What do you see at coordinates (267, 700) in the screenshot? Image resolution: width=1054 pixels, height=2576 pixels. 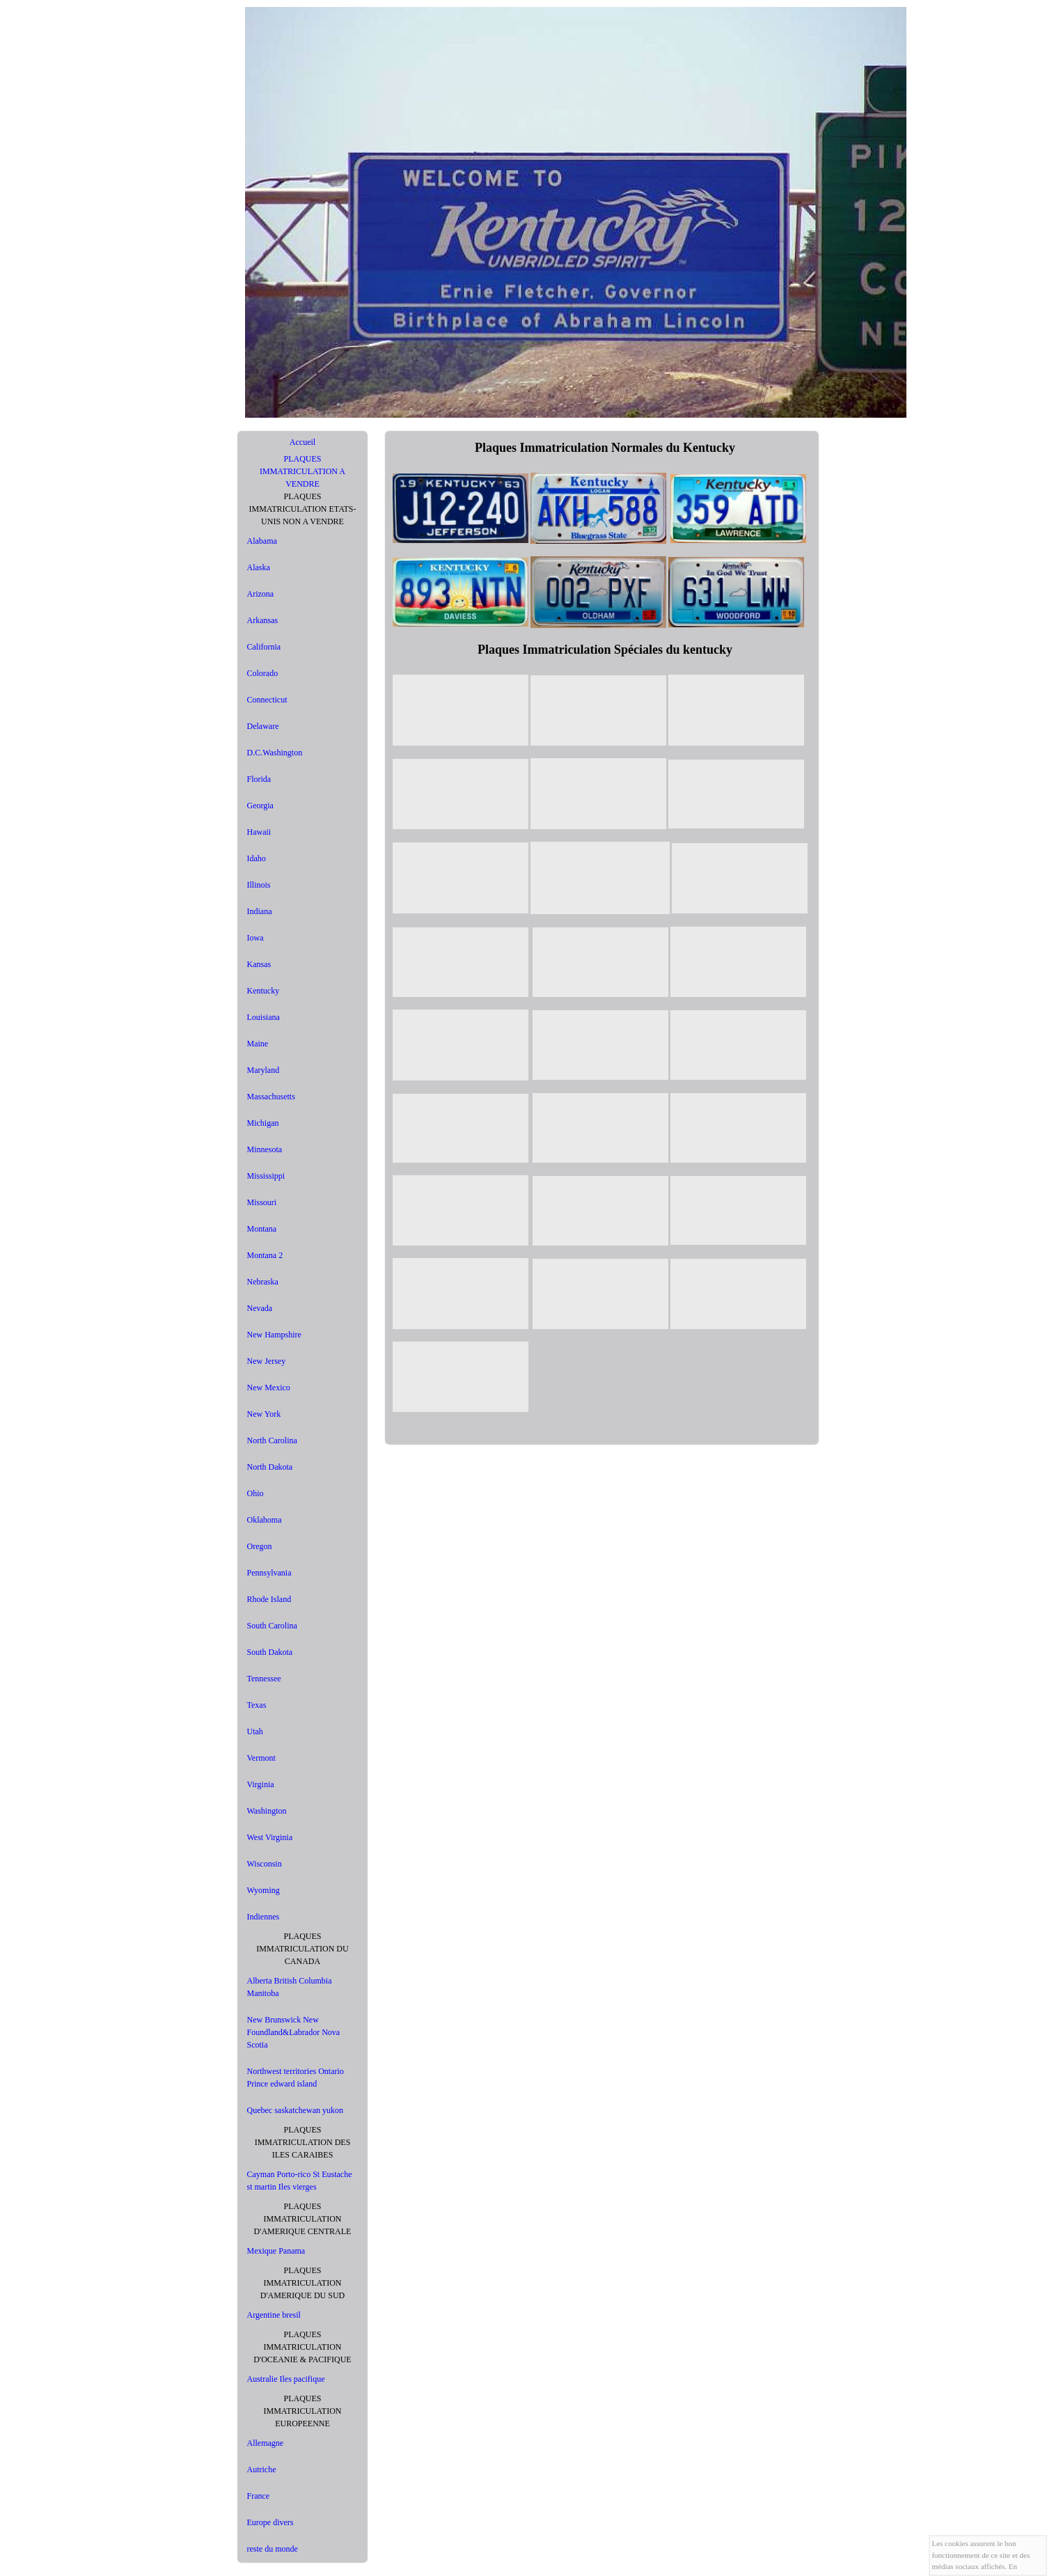 I see `Connecticut` at bounding box center [267, 700].